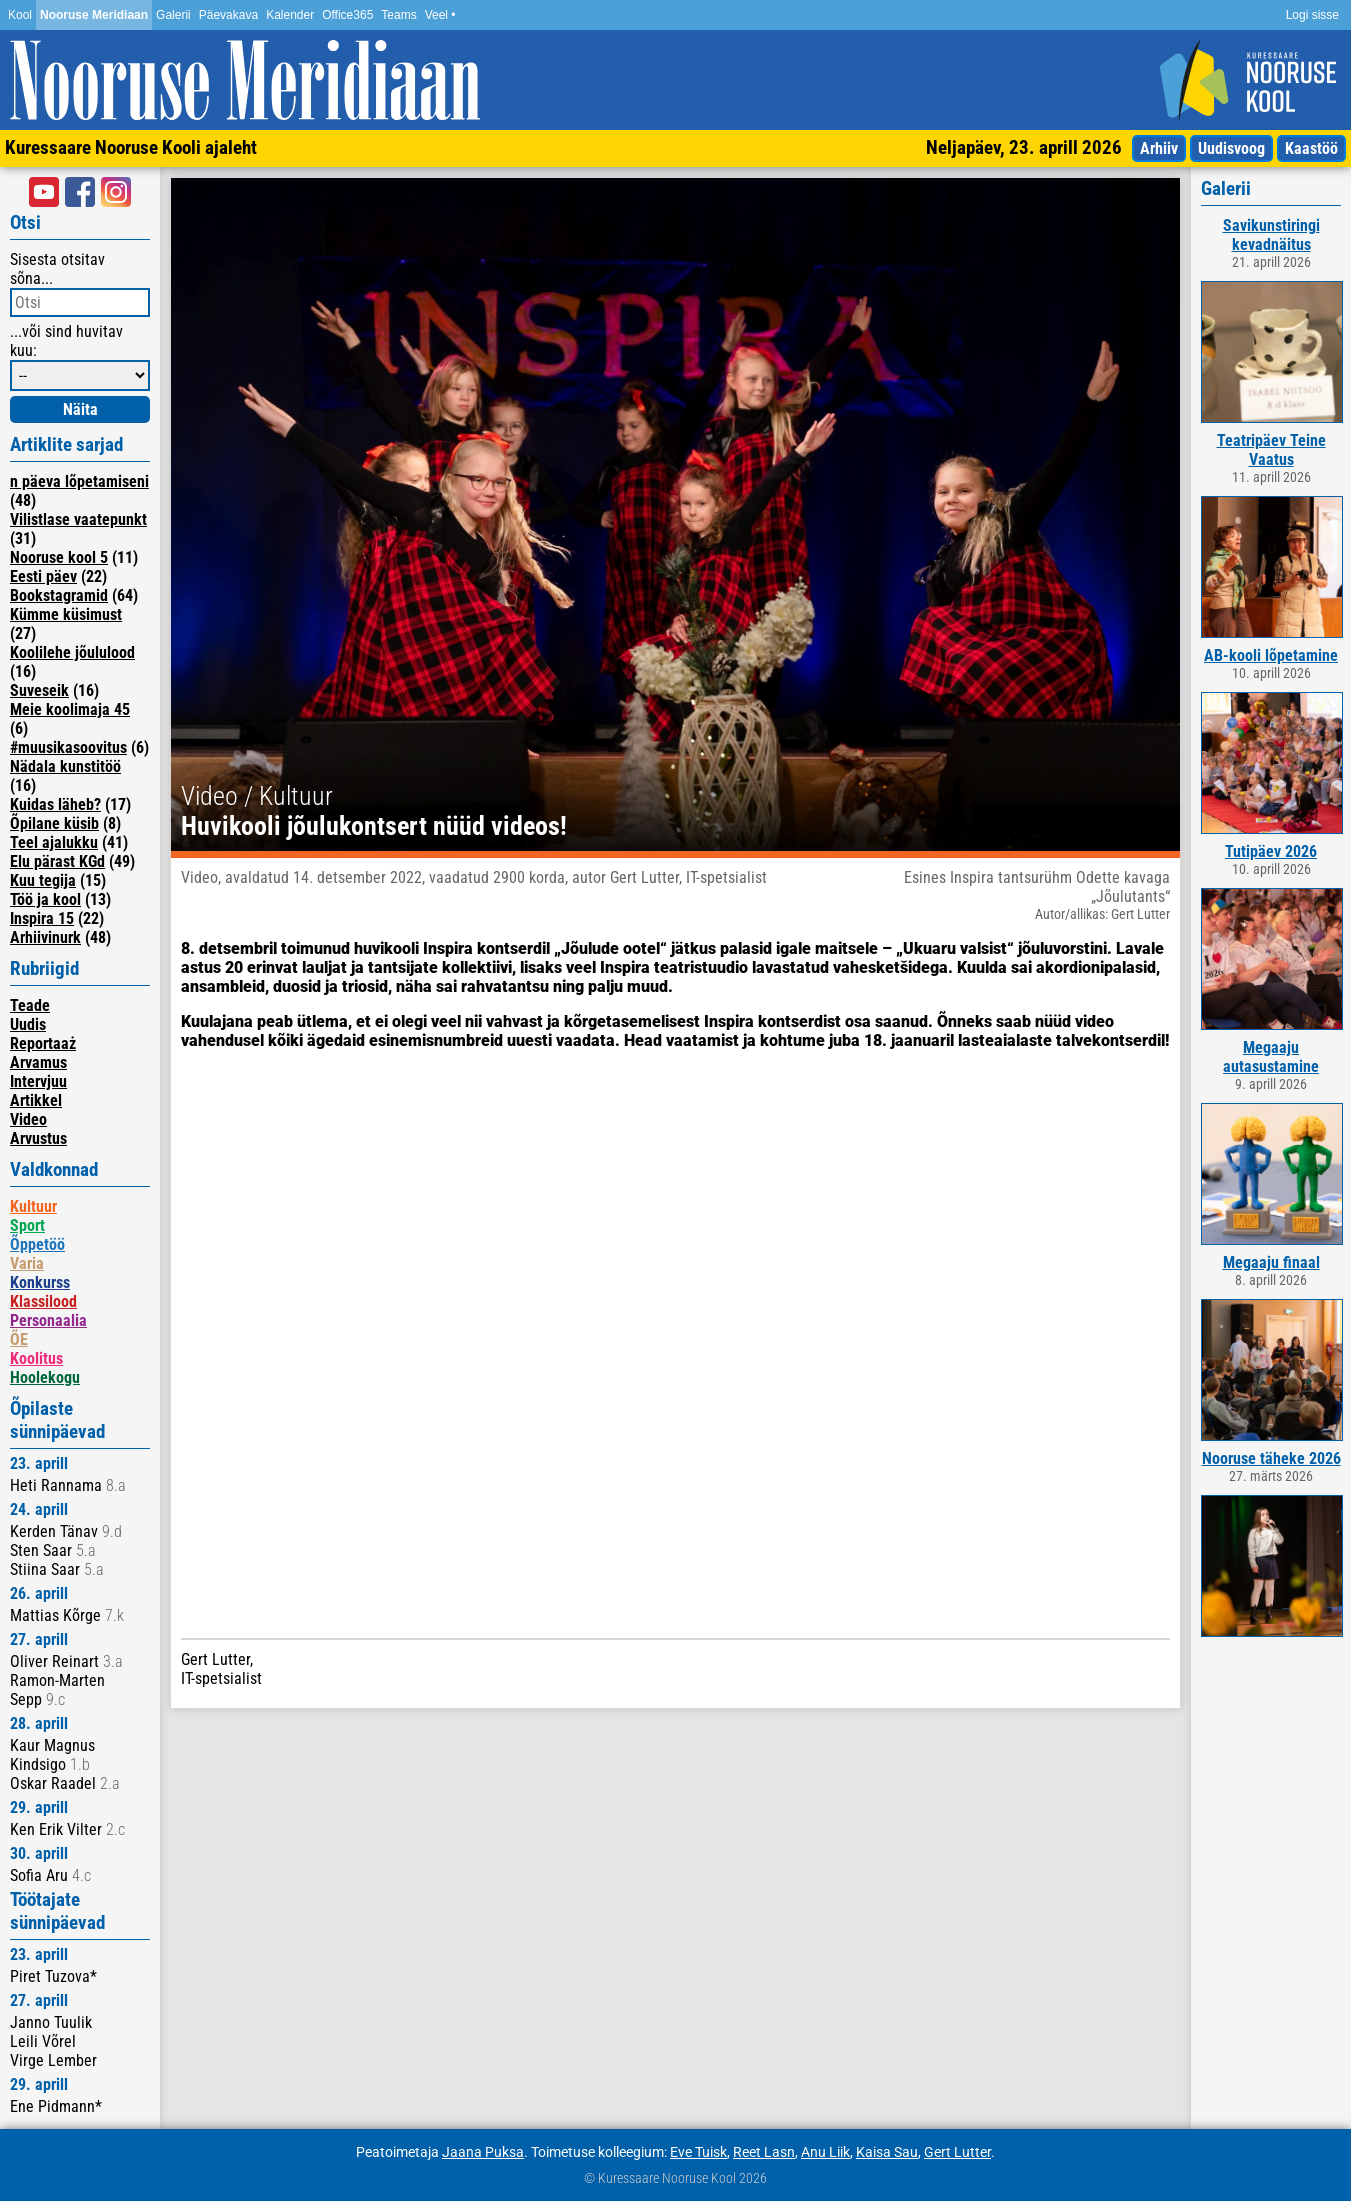  I want to click on Video, so click(28, 1119).